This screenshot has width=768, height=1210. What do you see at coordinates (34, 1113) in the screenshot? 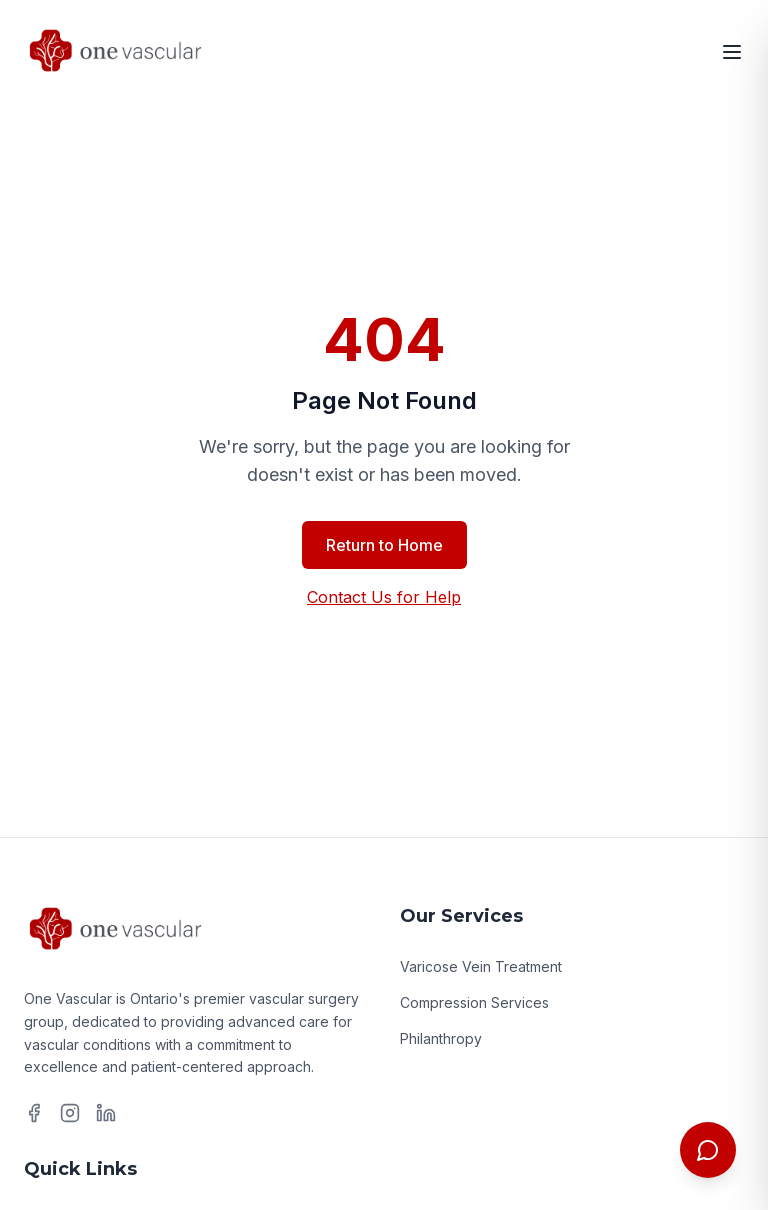
I see `[Facebook]` at bounding box center [34, 1113].